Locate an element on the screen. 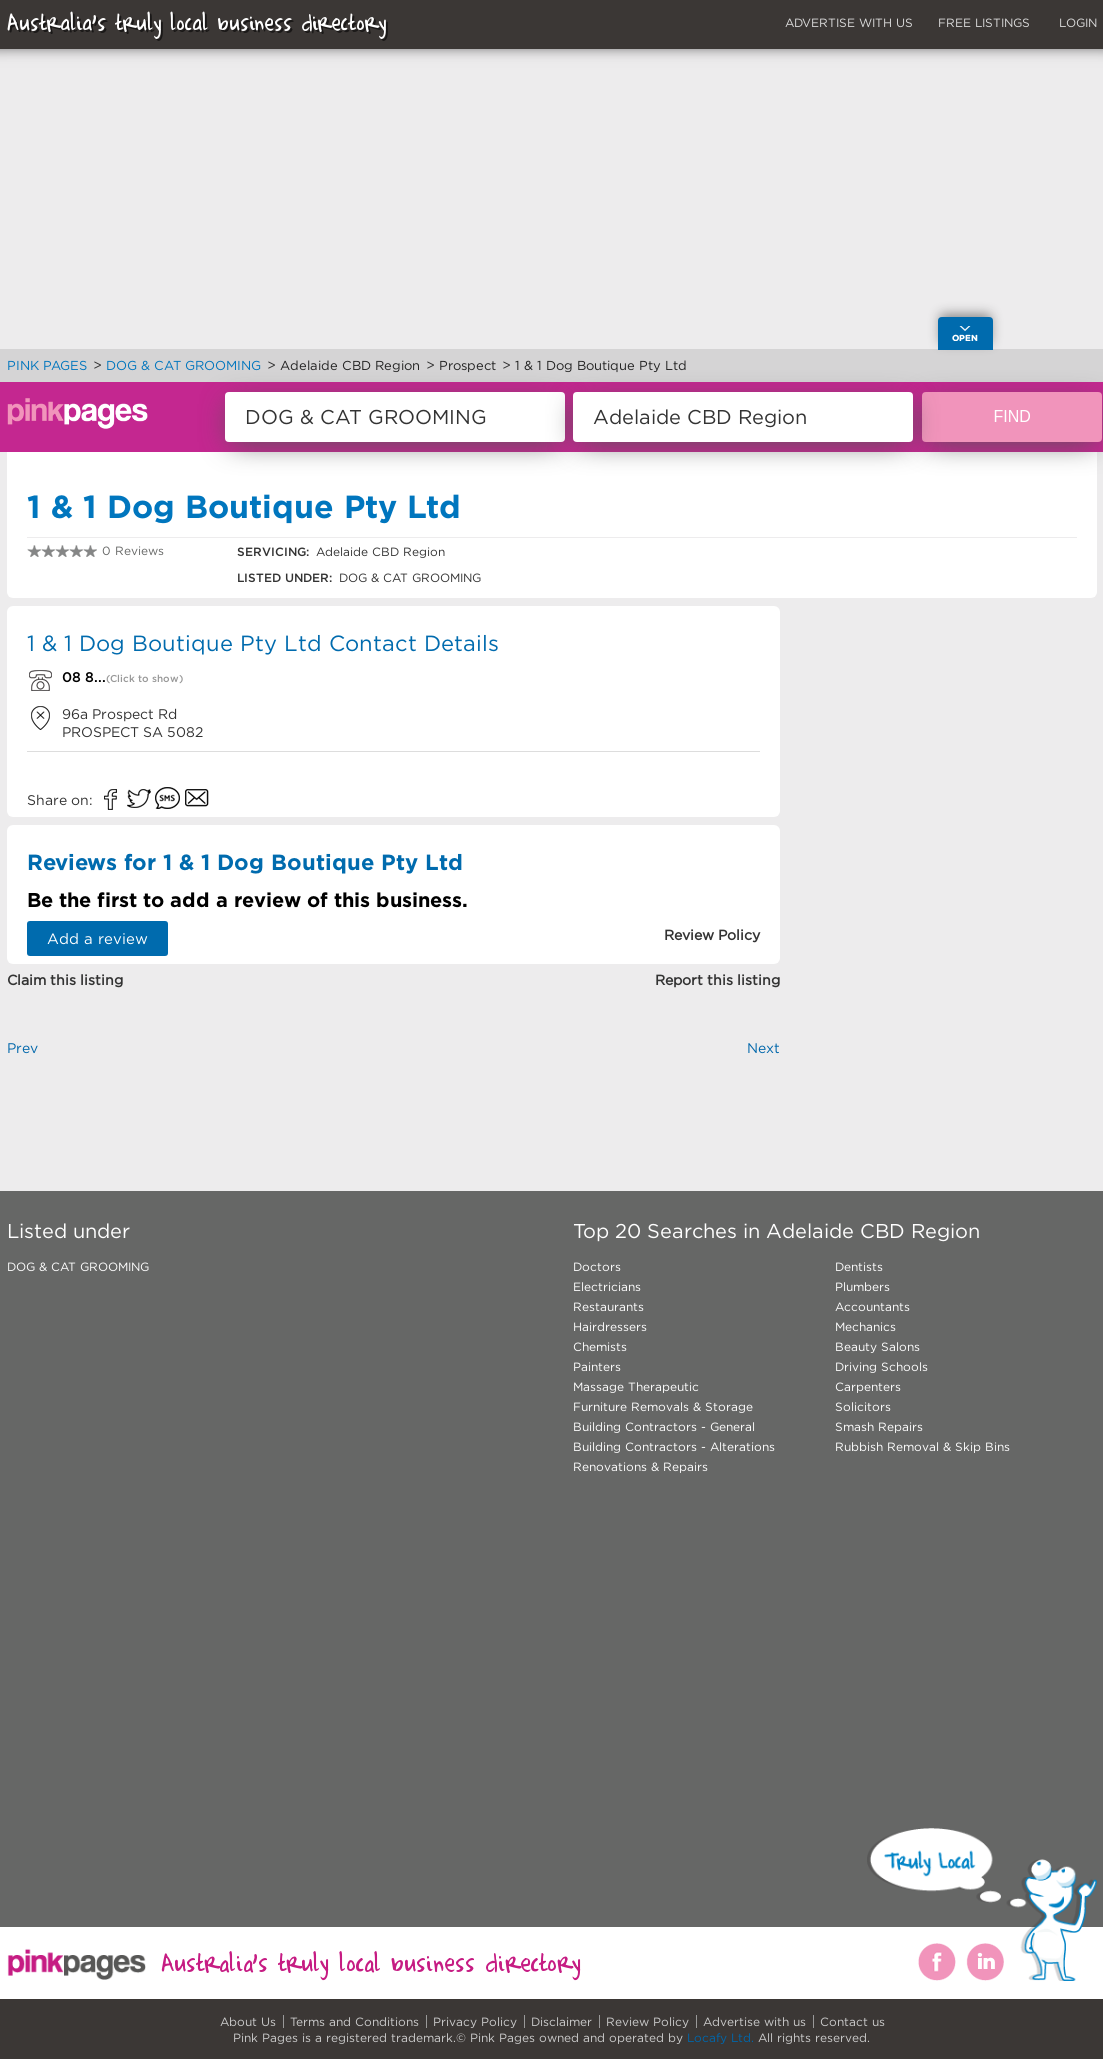 The image size is (1103, 2059). Plumbers is located at coordinates (862, 1286).